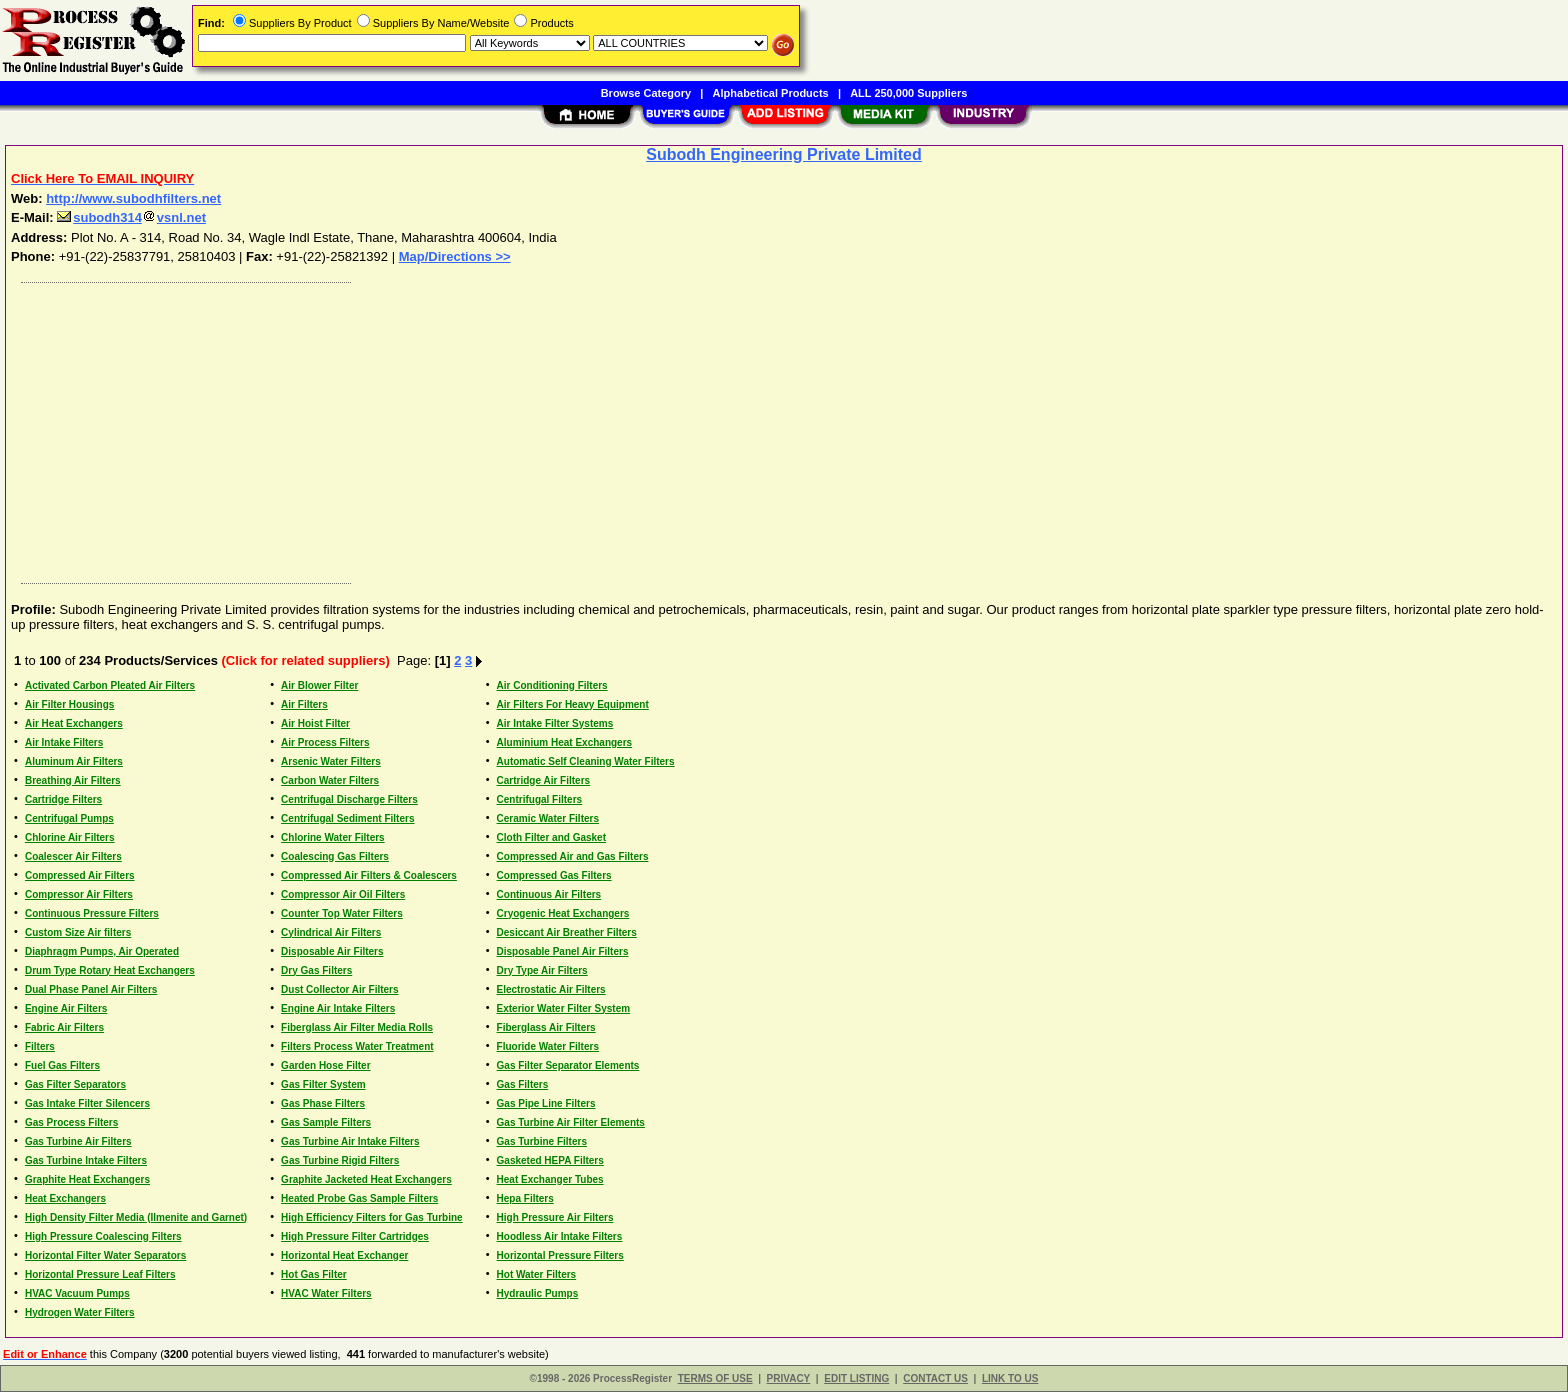  I want to click on Dry Gas Filters, so click(316, 970).